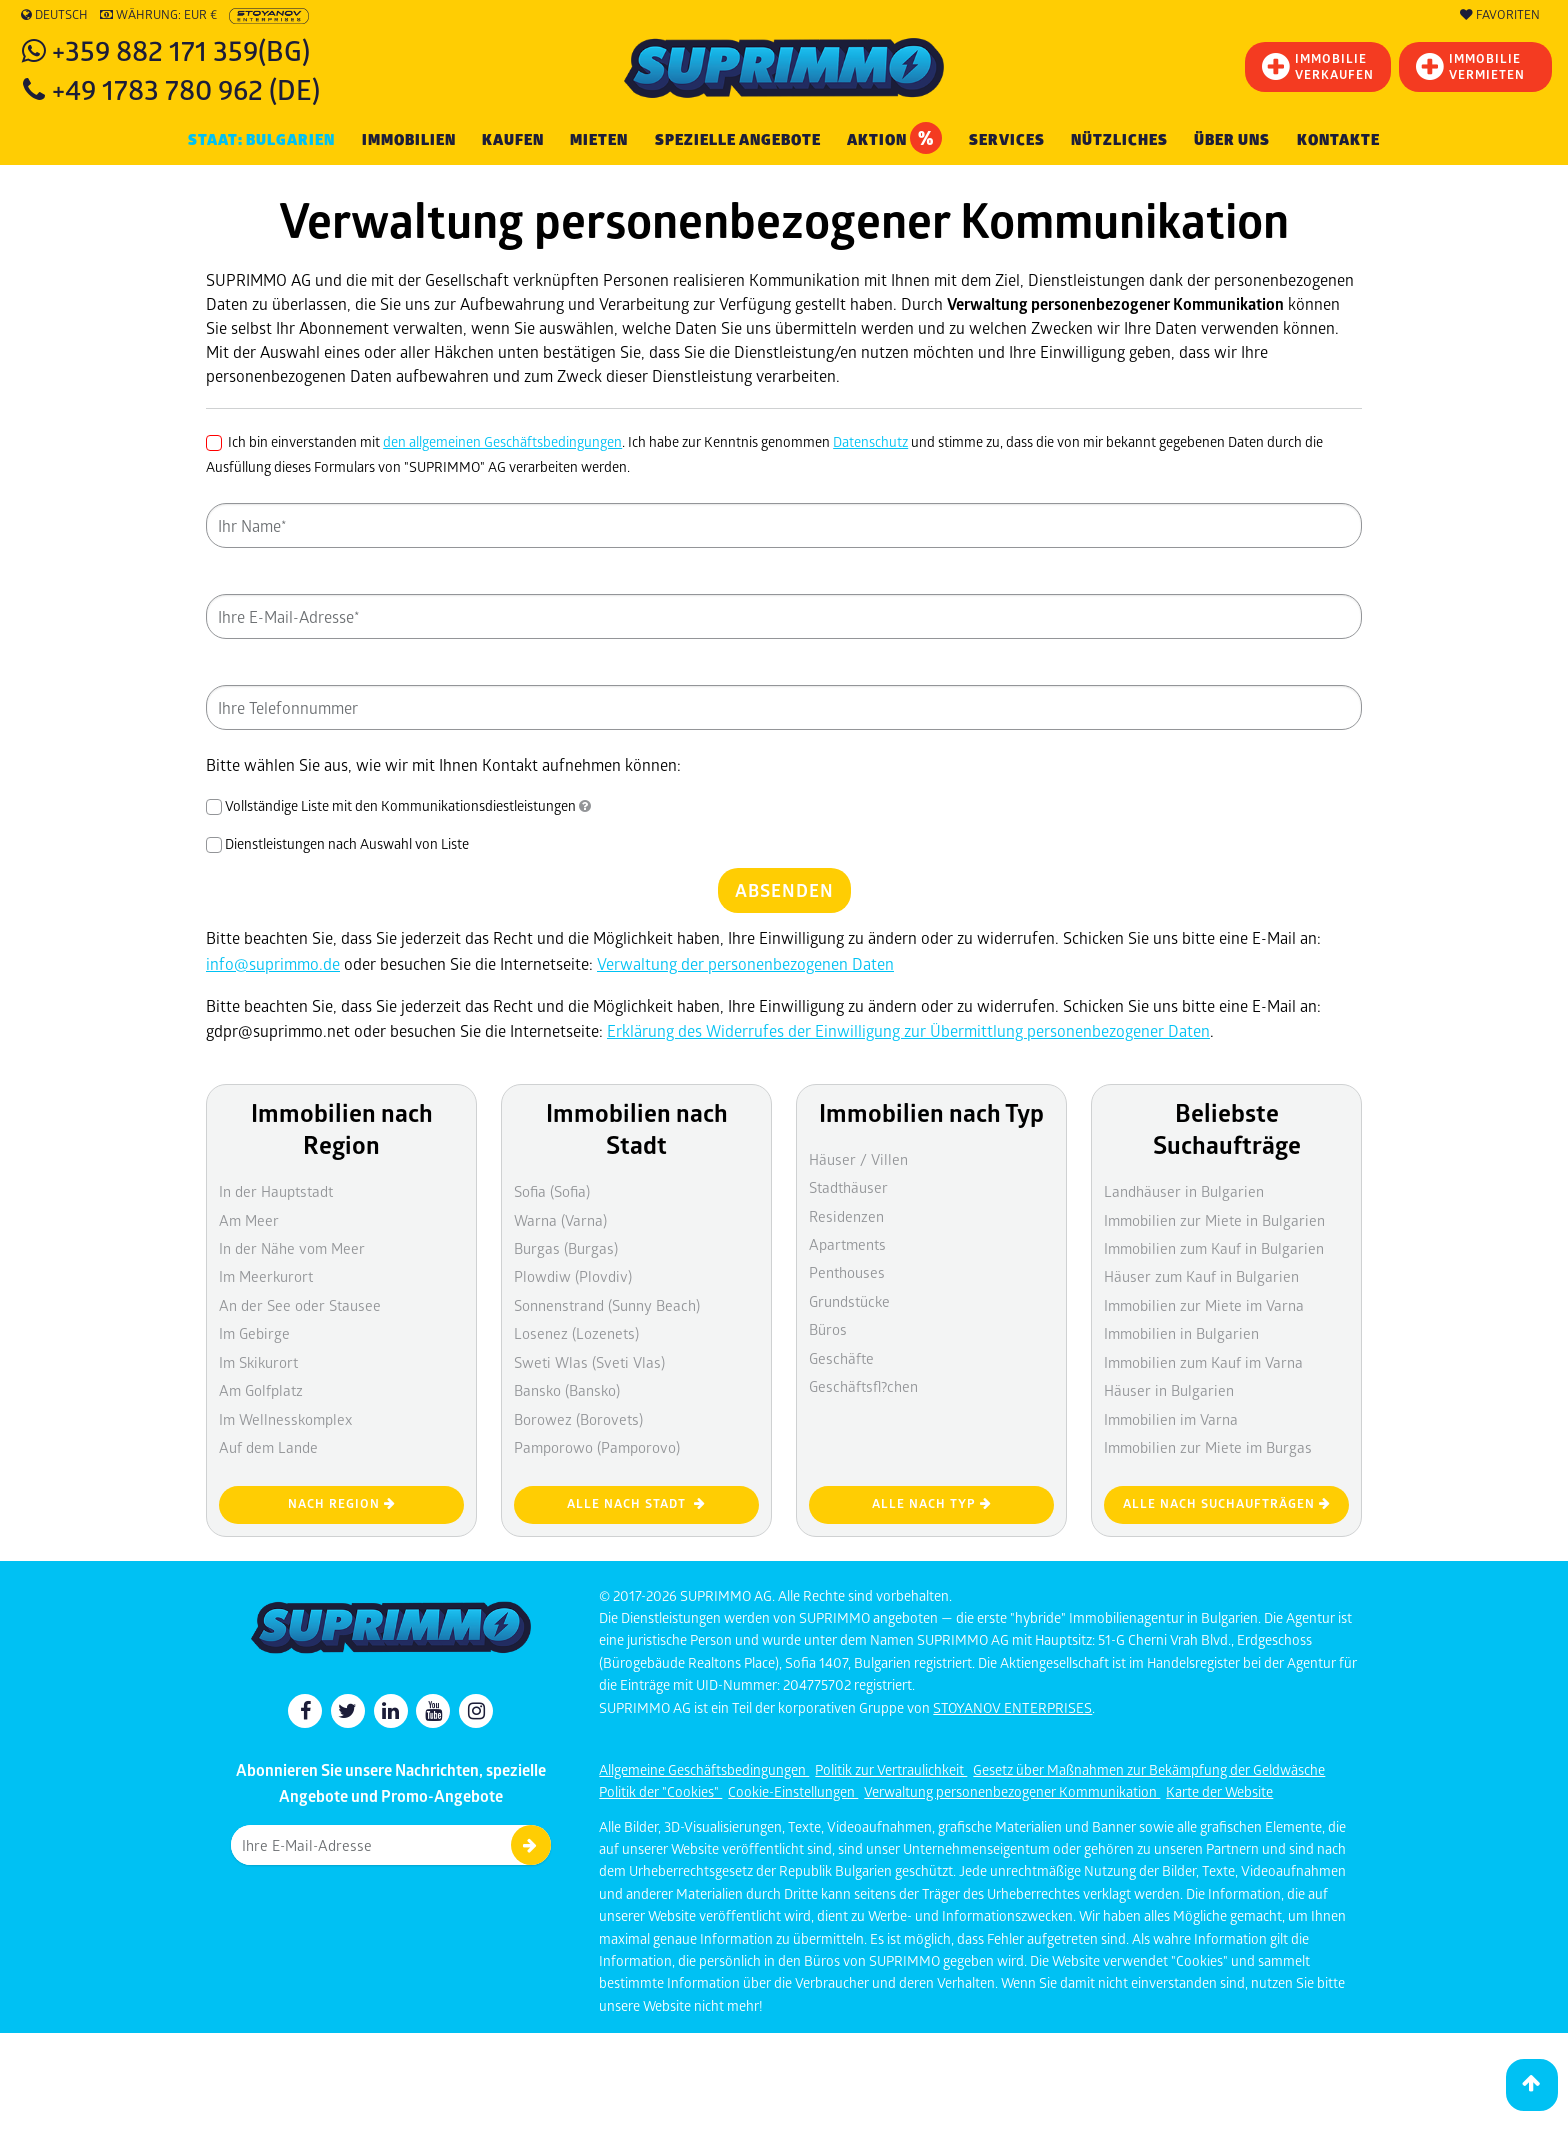  I want to click on Im Gebirge, so click(254, 1333).